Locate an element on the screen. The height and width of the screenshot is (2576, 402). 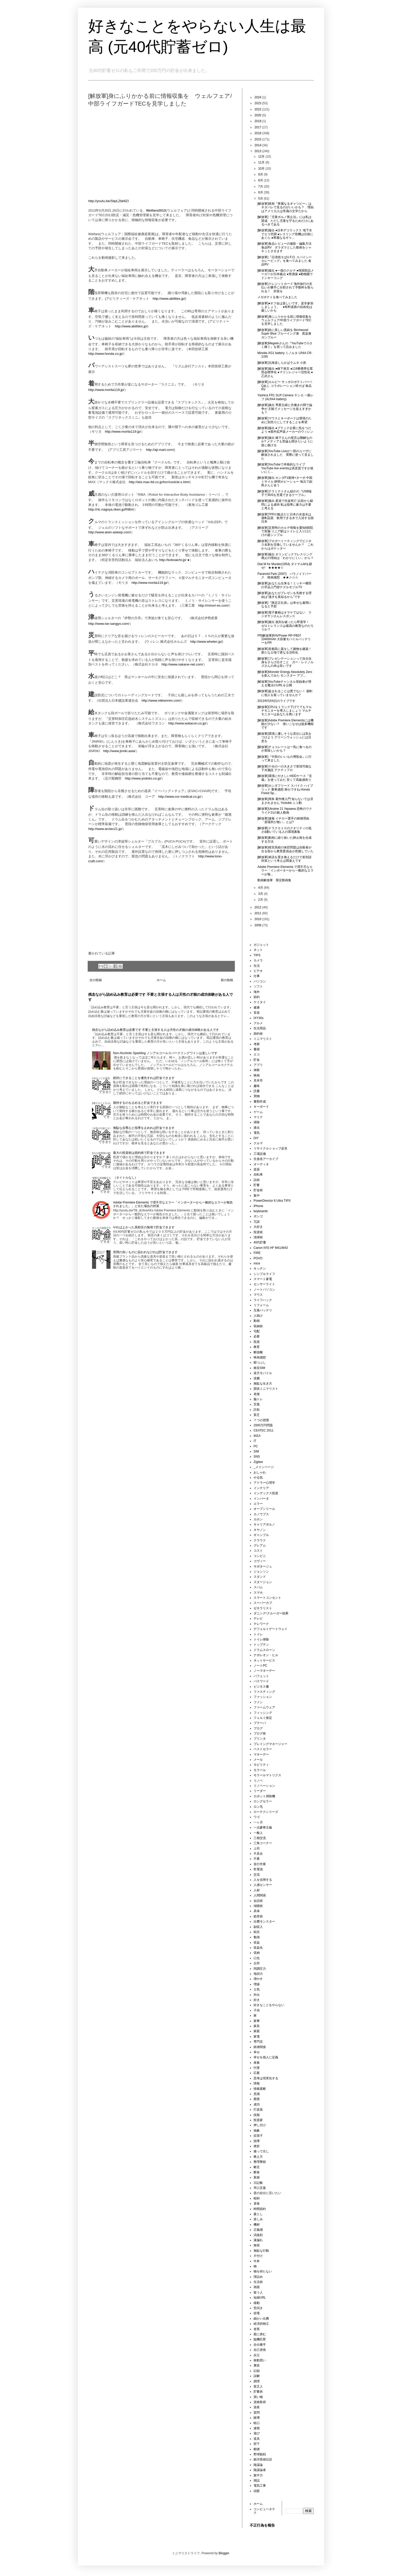
貧乏人 is located at coordinates (258, 2386).